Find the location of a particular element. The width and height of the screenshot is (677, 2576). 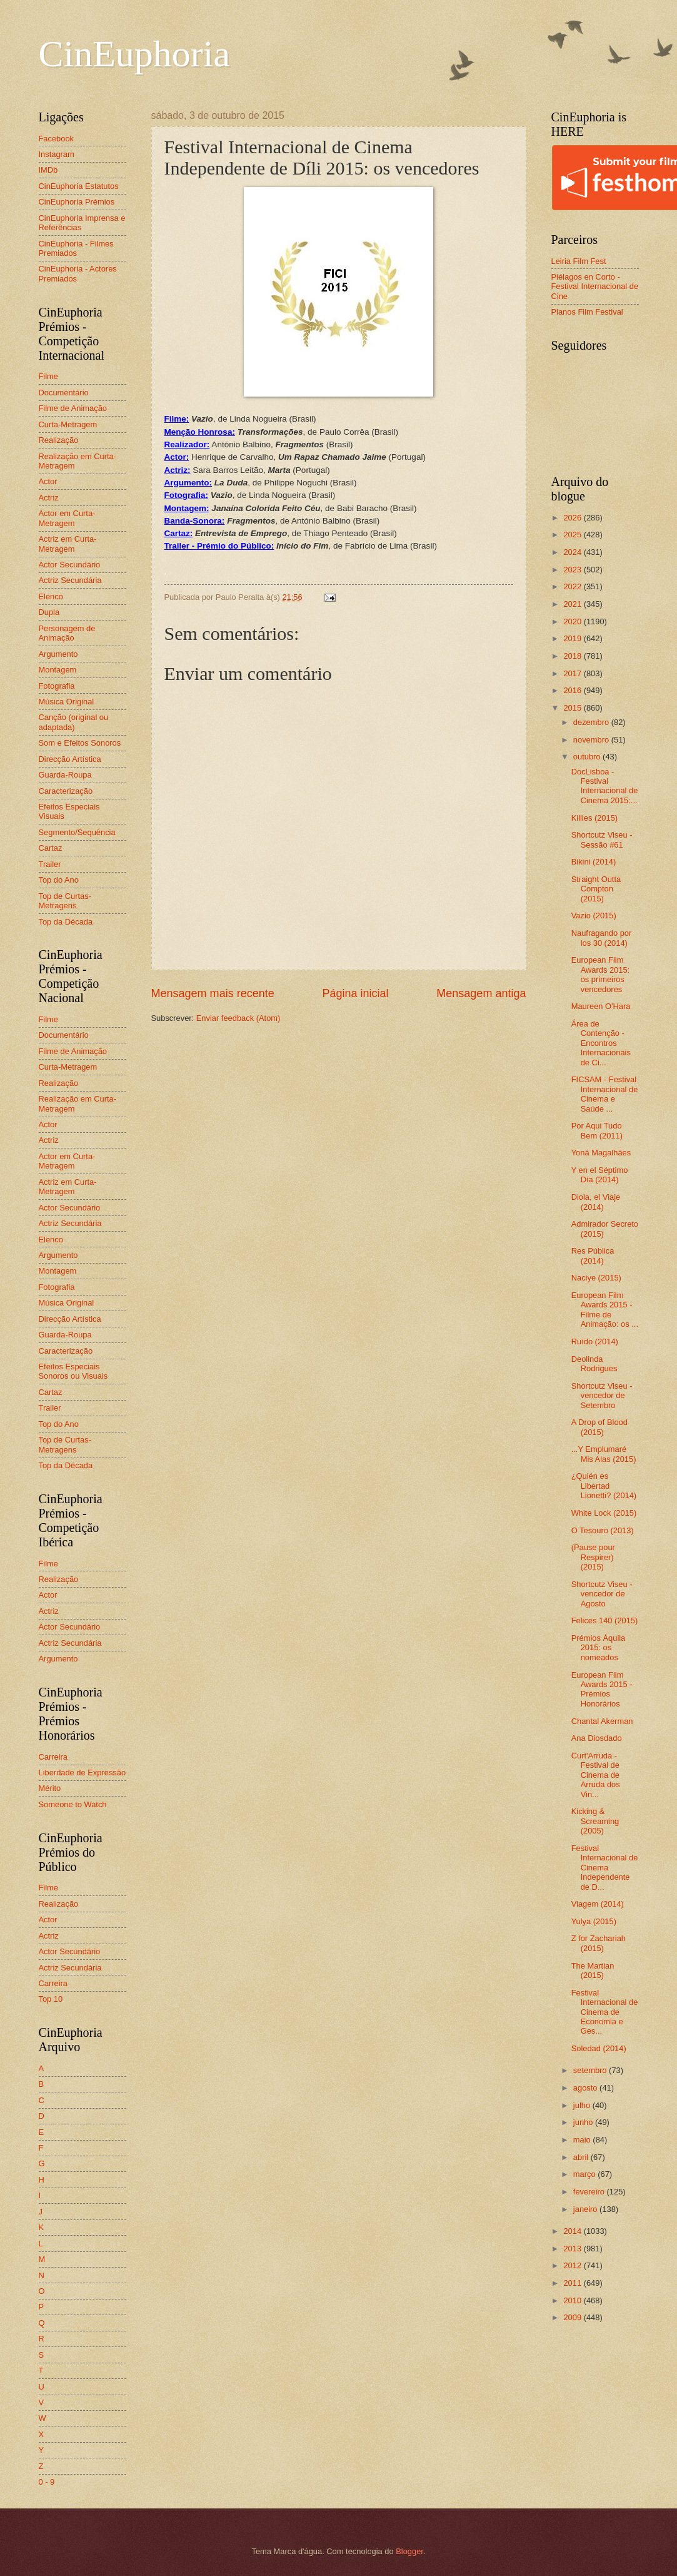

Efeitos Especiais Sonoros ou Visuais is located at coordinates (73, 1371).